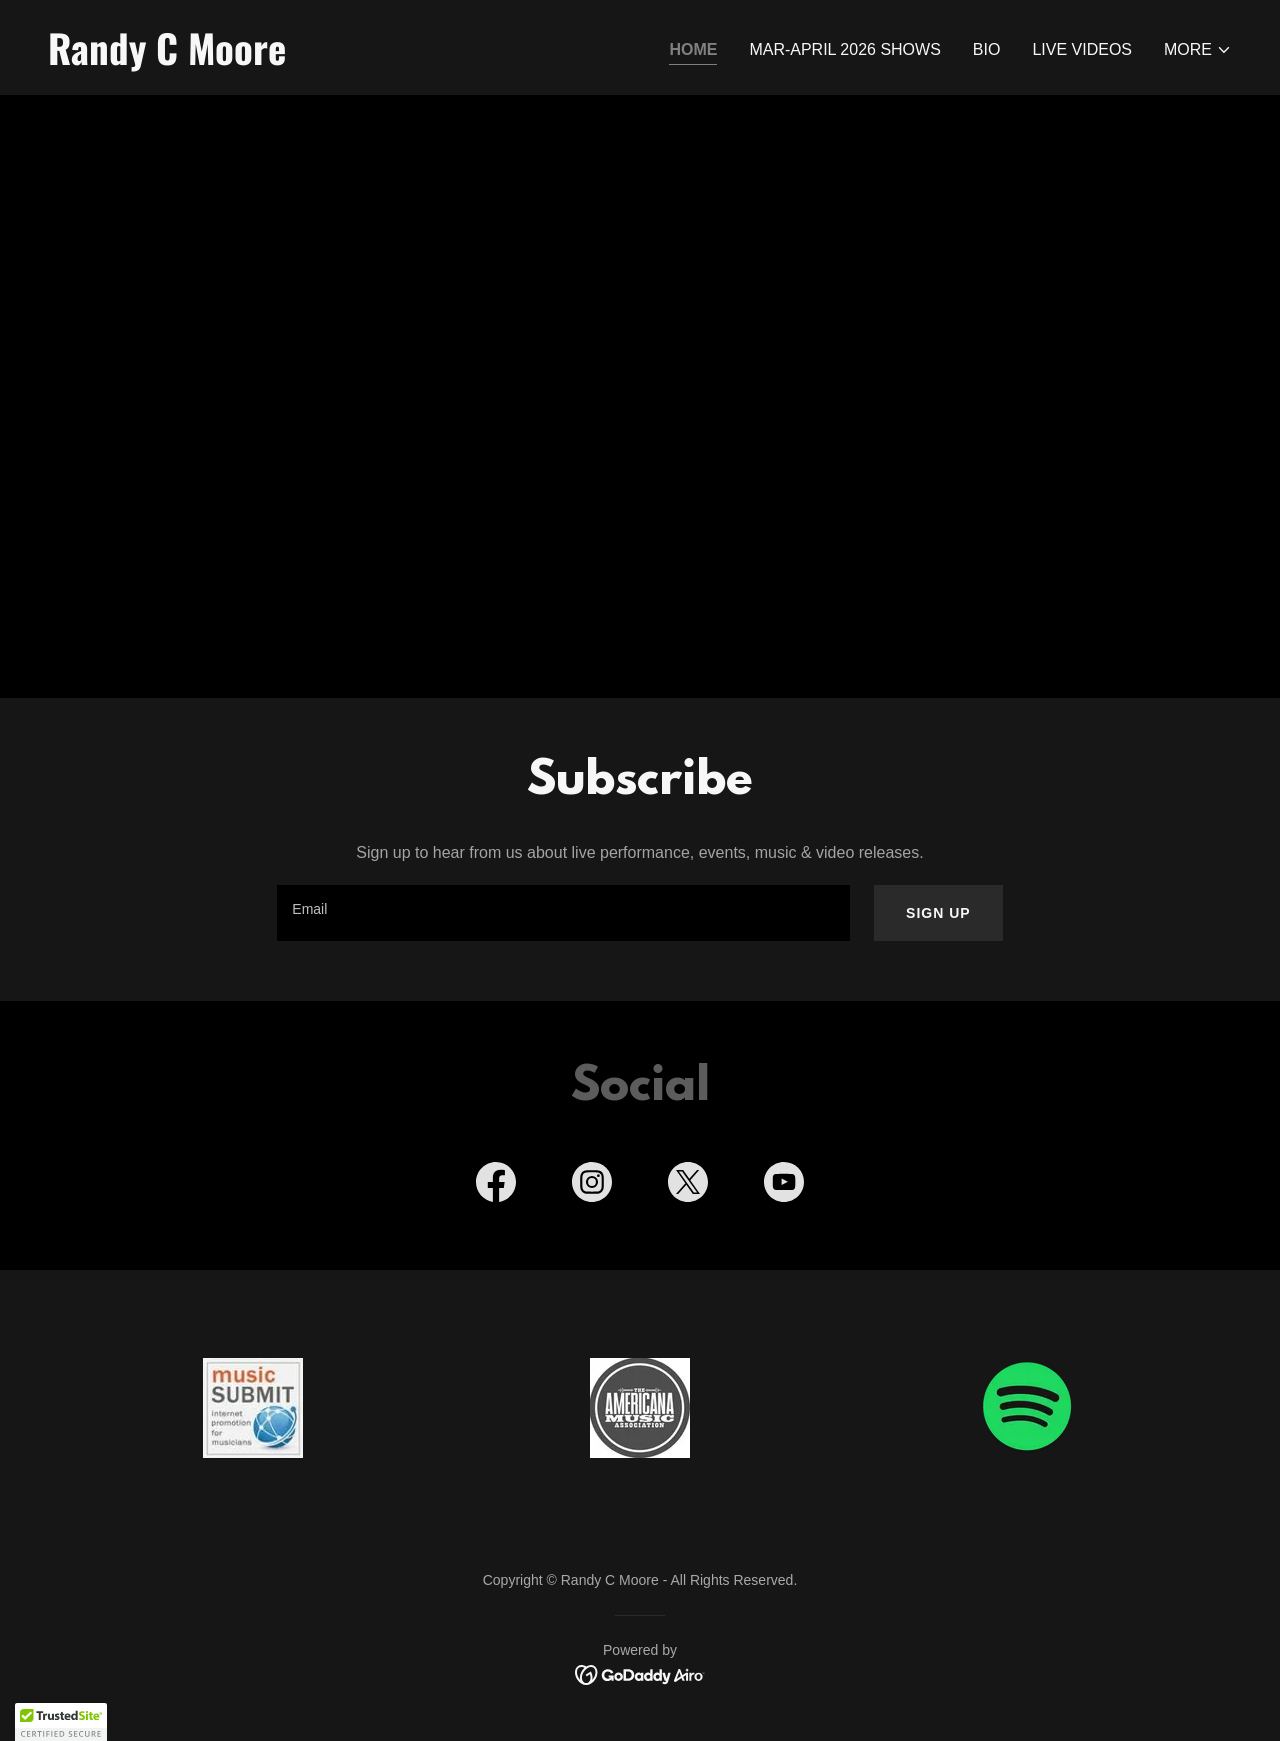 Image resolution: width=1280 pixels, height=1741 pixels. I want to click on Home [link], so click(693, 49).